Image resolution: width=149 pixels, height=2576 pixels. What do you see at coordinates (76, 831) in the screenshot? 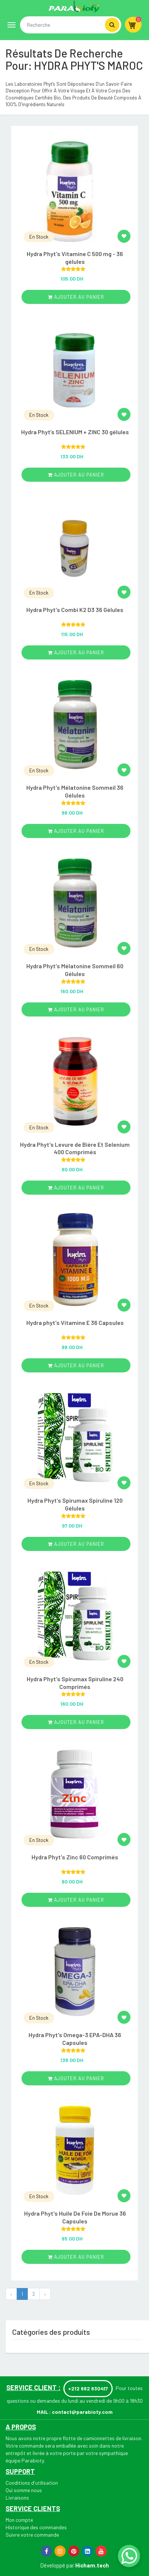
I see `ajouter au panier [Add “Hydra Phyt's Mélatonine Sommeil 36 Gélules” to your cart]` at bounding box center [76, 831].